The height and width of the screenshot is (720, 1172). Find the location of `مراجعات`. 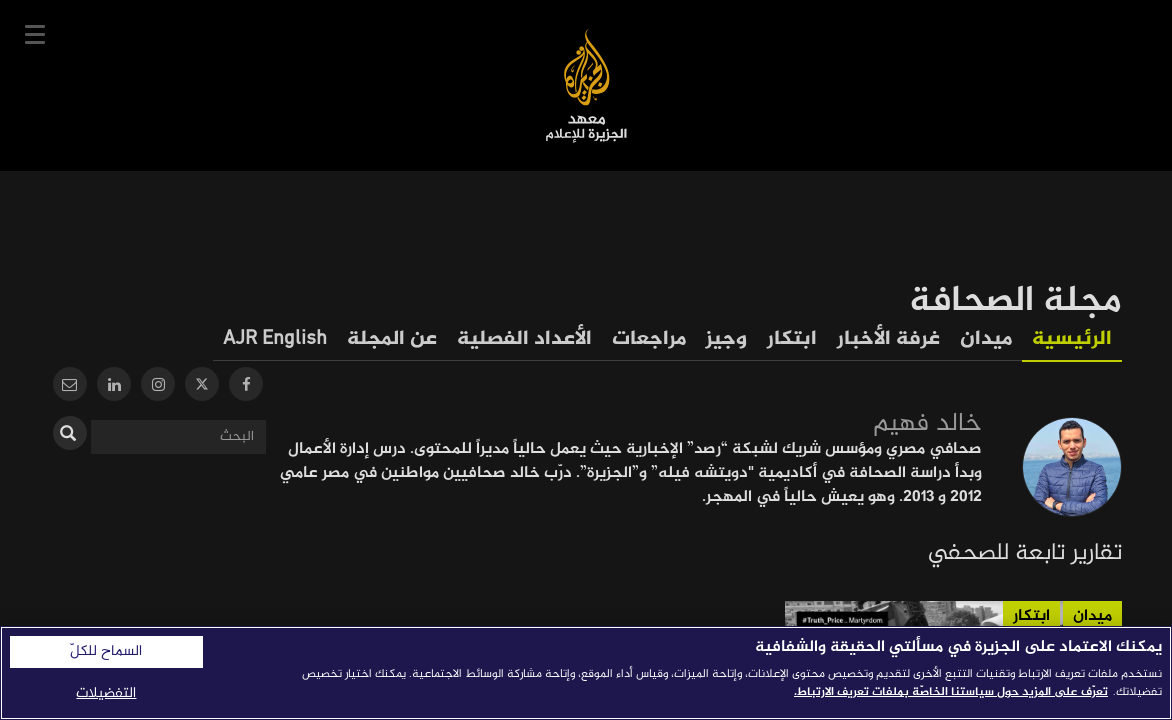

مراجعات is located at coordinates (649, 339).